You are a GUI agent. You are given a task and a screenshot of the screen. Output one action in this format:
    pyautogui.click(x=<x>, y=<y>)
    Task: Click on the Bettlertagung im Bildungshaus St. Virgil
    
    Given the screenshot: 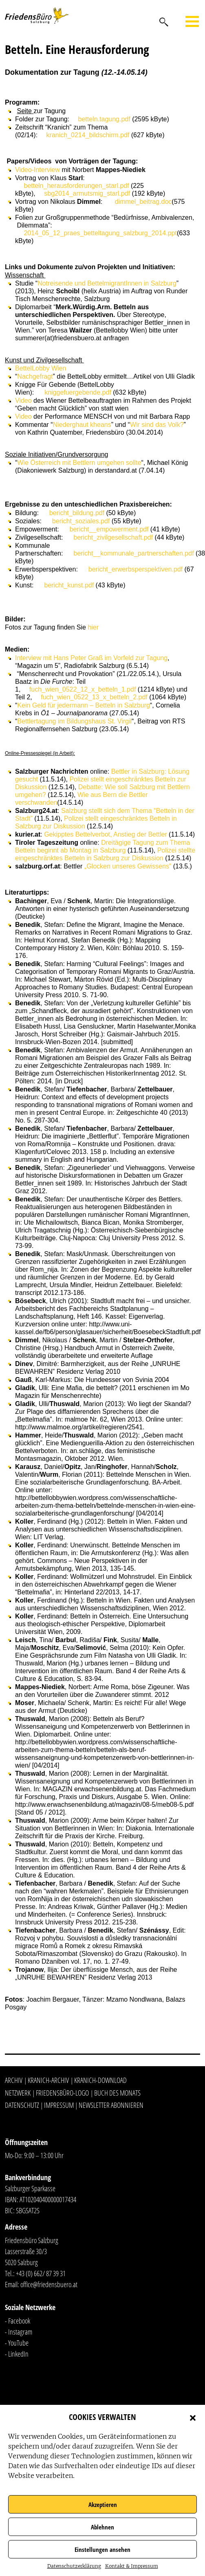 What is the action you would take?
    pyautogui.click(x=74, y=721)
    